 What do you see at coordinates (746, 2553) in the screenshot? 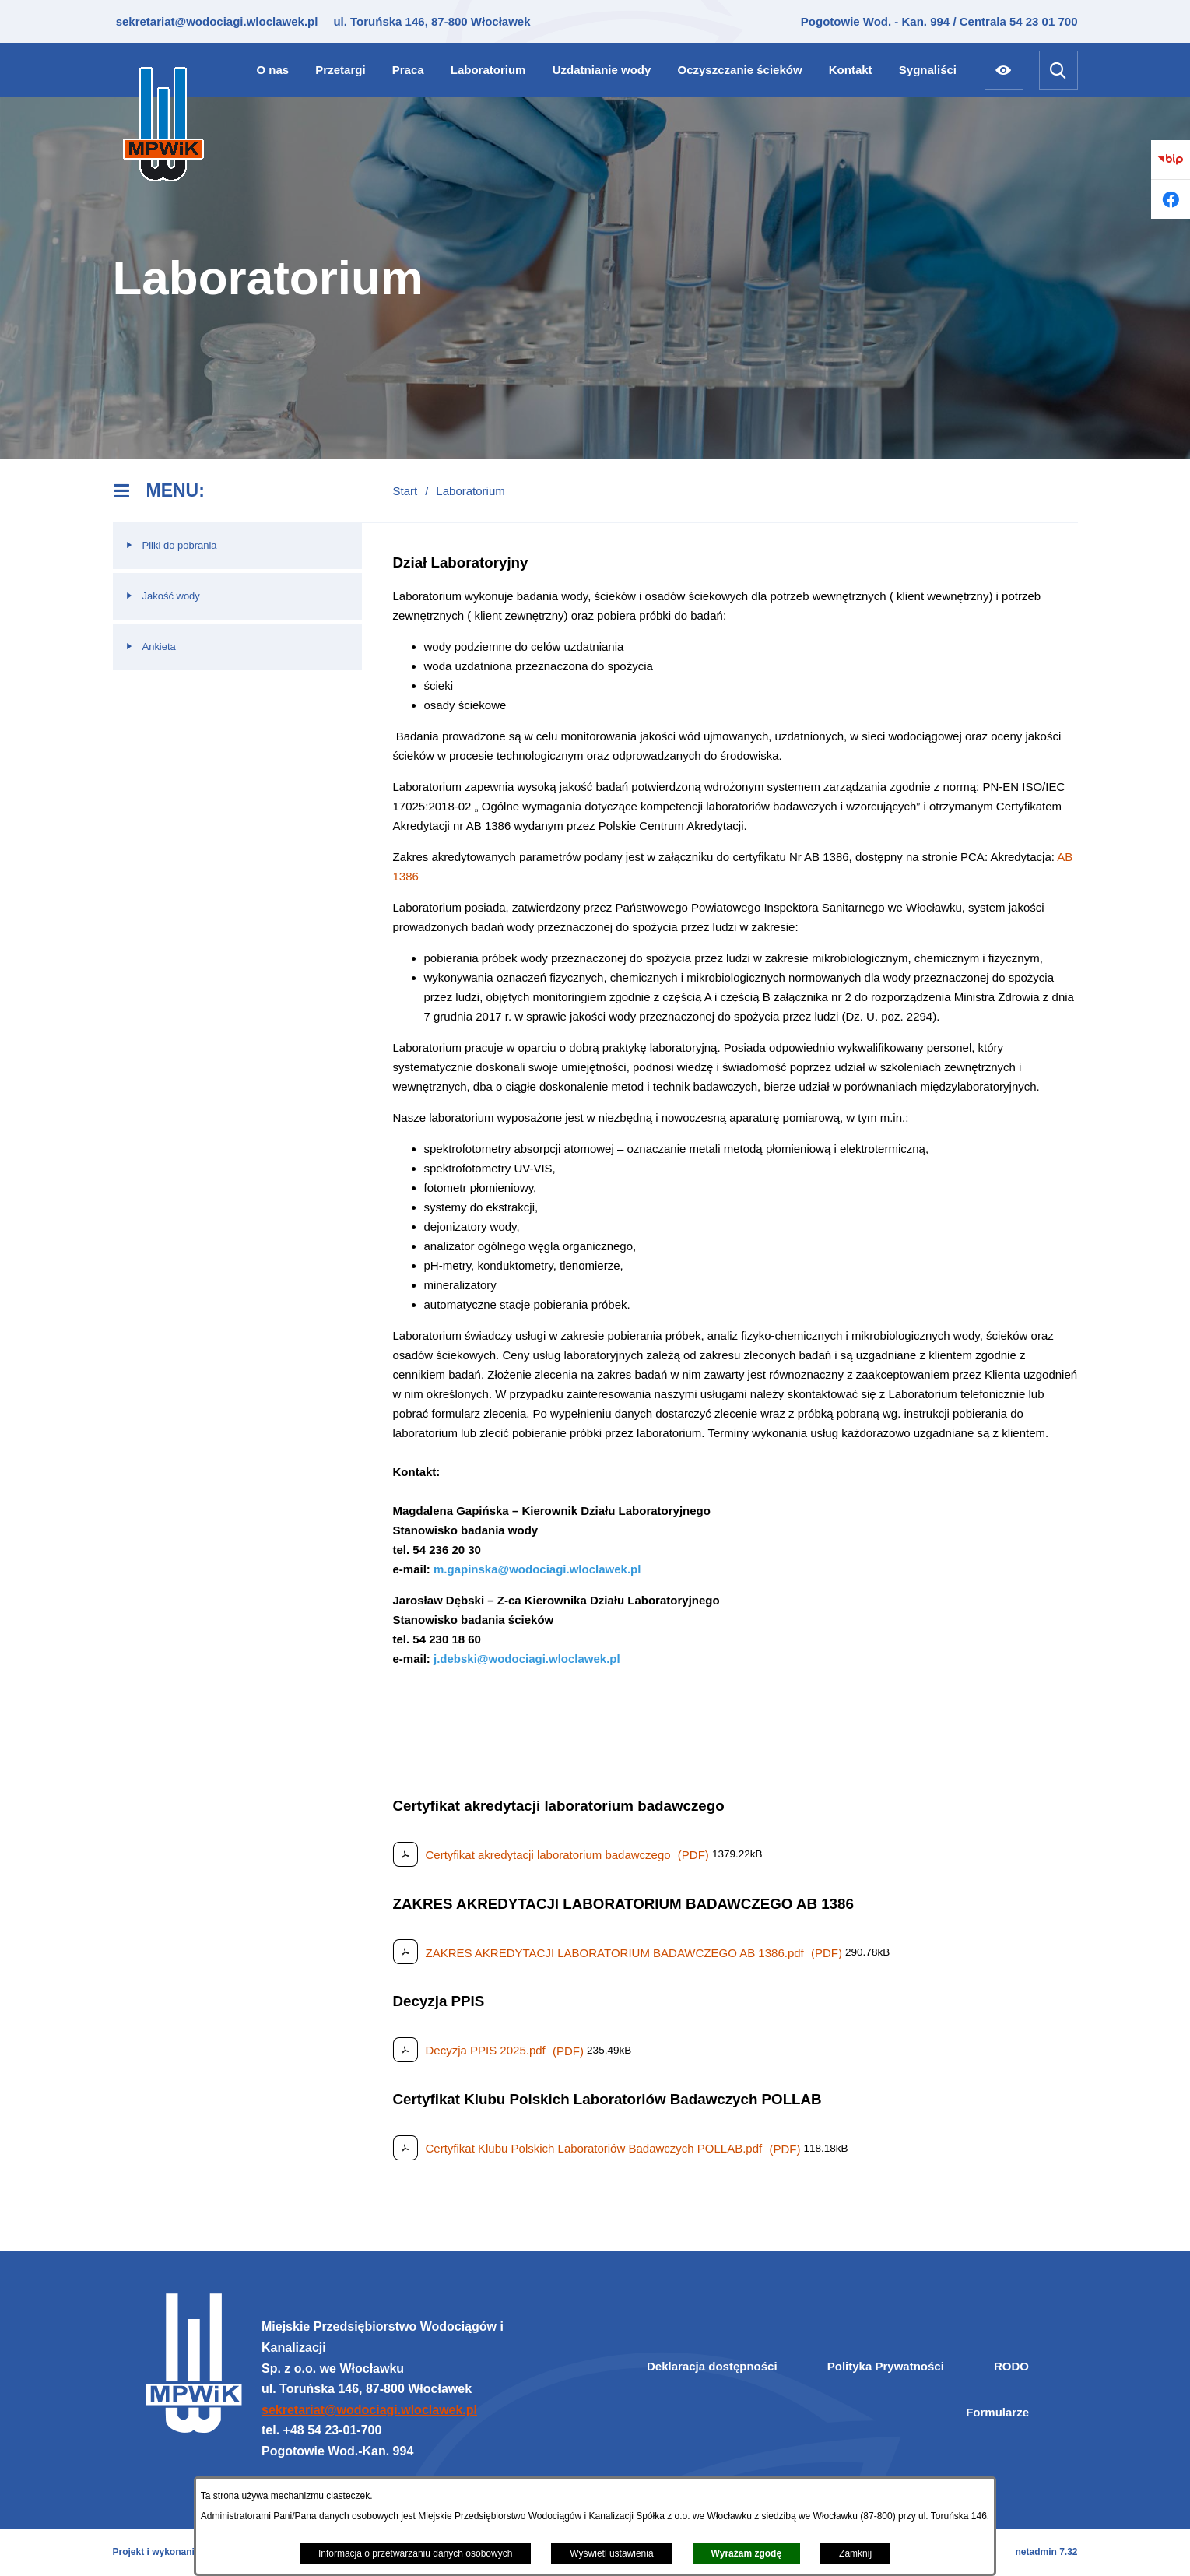
I see `Wyrażam zgodę` at bounding box center [746, 2553].